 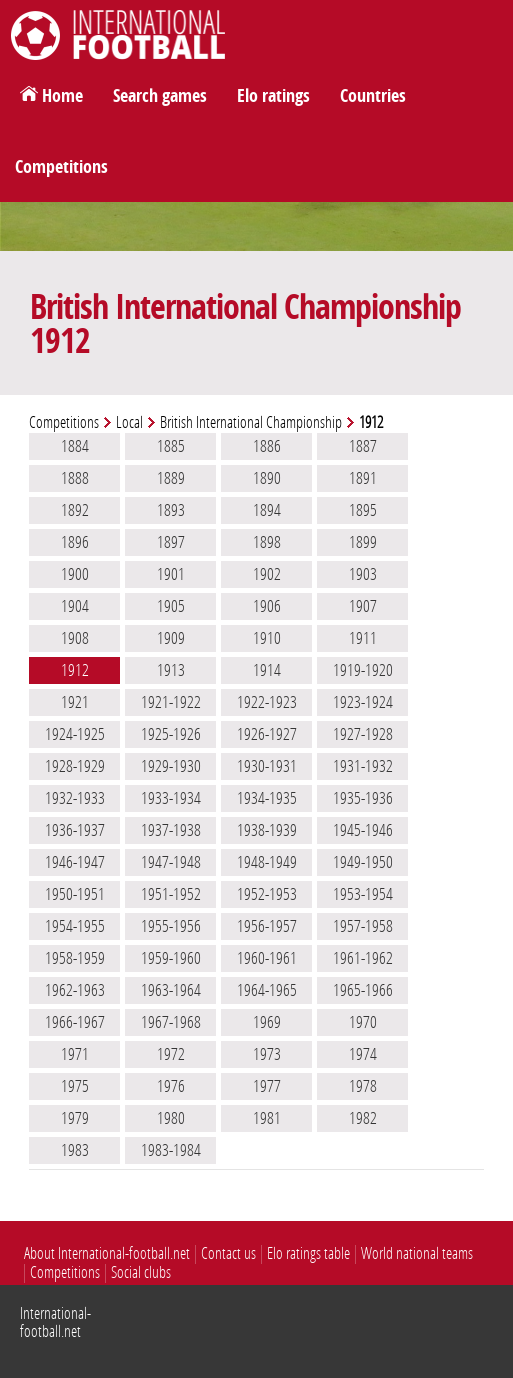 I want to click on Elo ratings table, so click(x=308, y=1253).